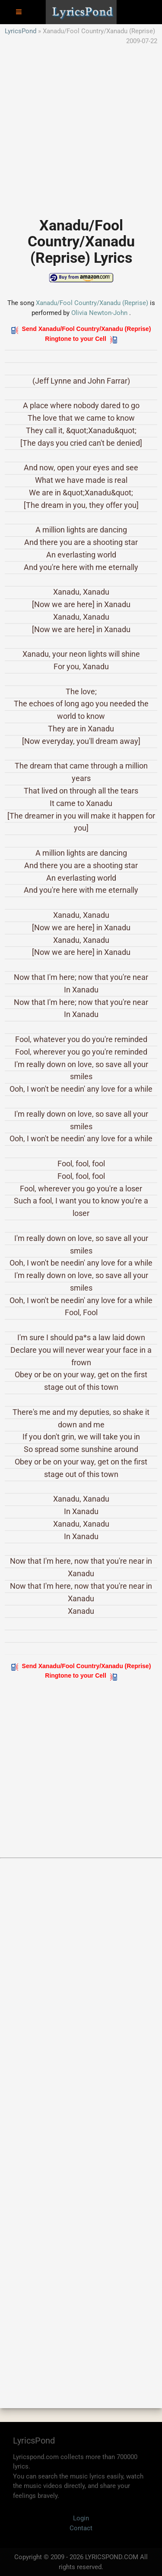 The height and width of the screenshot is (2576, 162). Describe the element at coordinates (99, 313) in the screenshot. I see `Olivia Newton-John` at that location.